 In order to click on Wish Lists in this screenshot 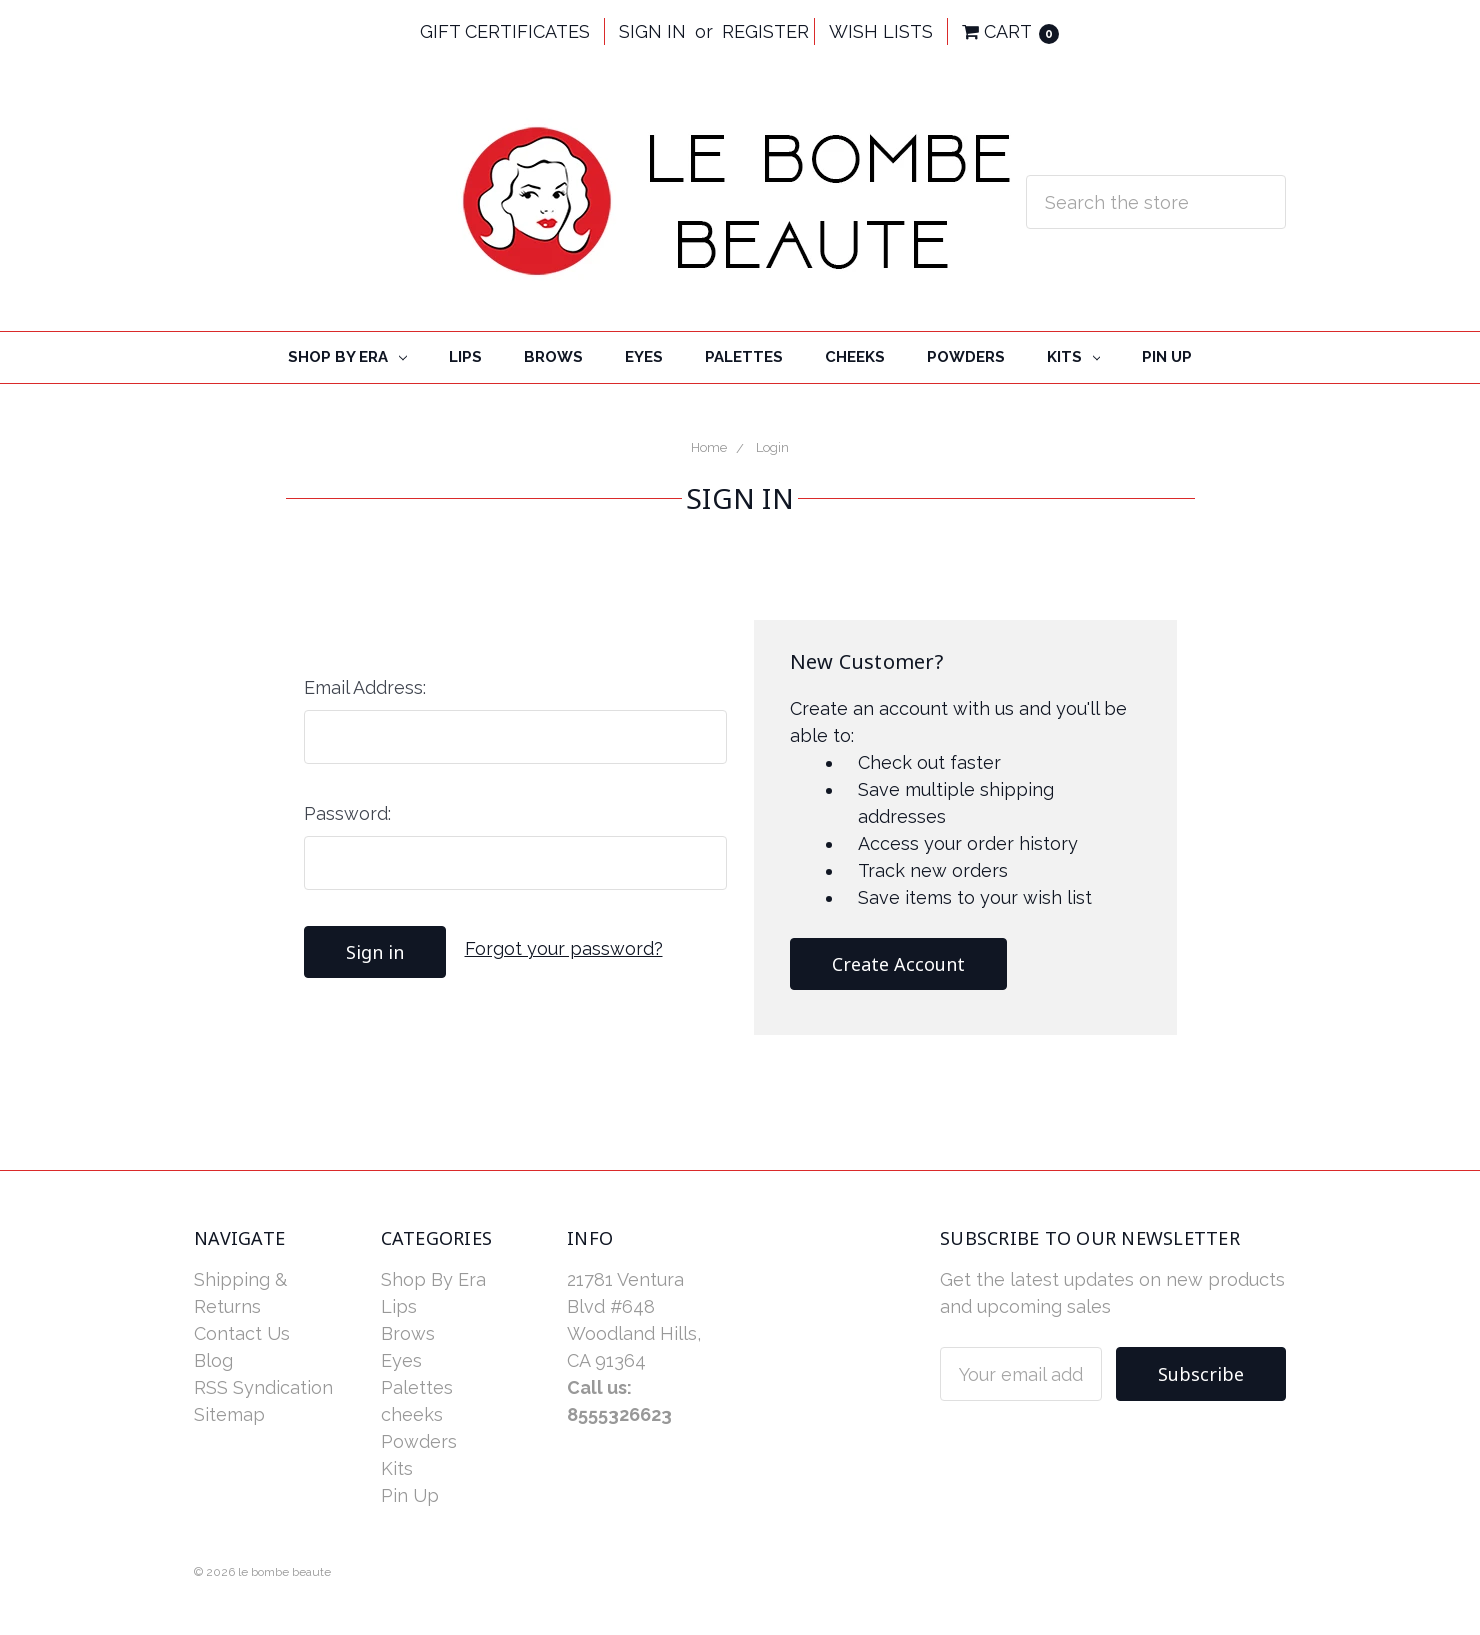, I will do `click(881, 31)`.